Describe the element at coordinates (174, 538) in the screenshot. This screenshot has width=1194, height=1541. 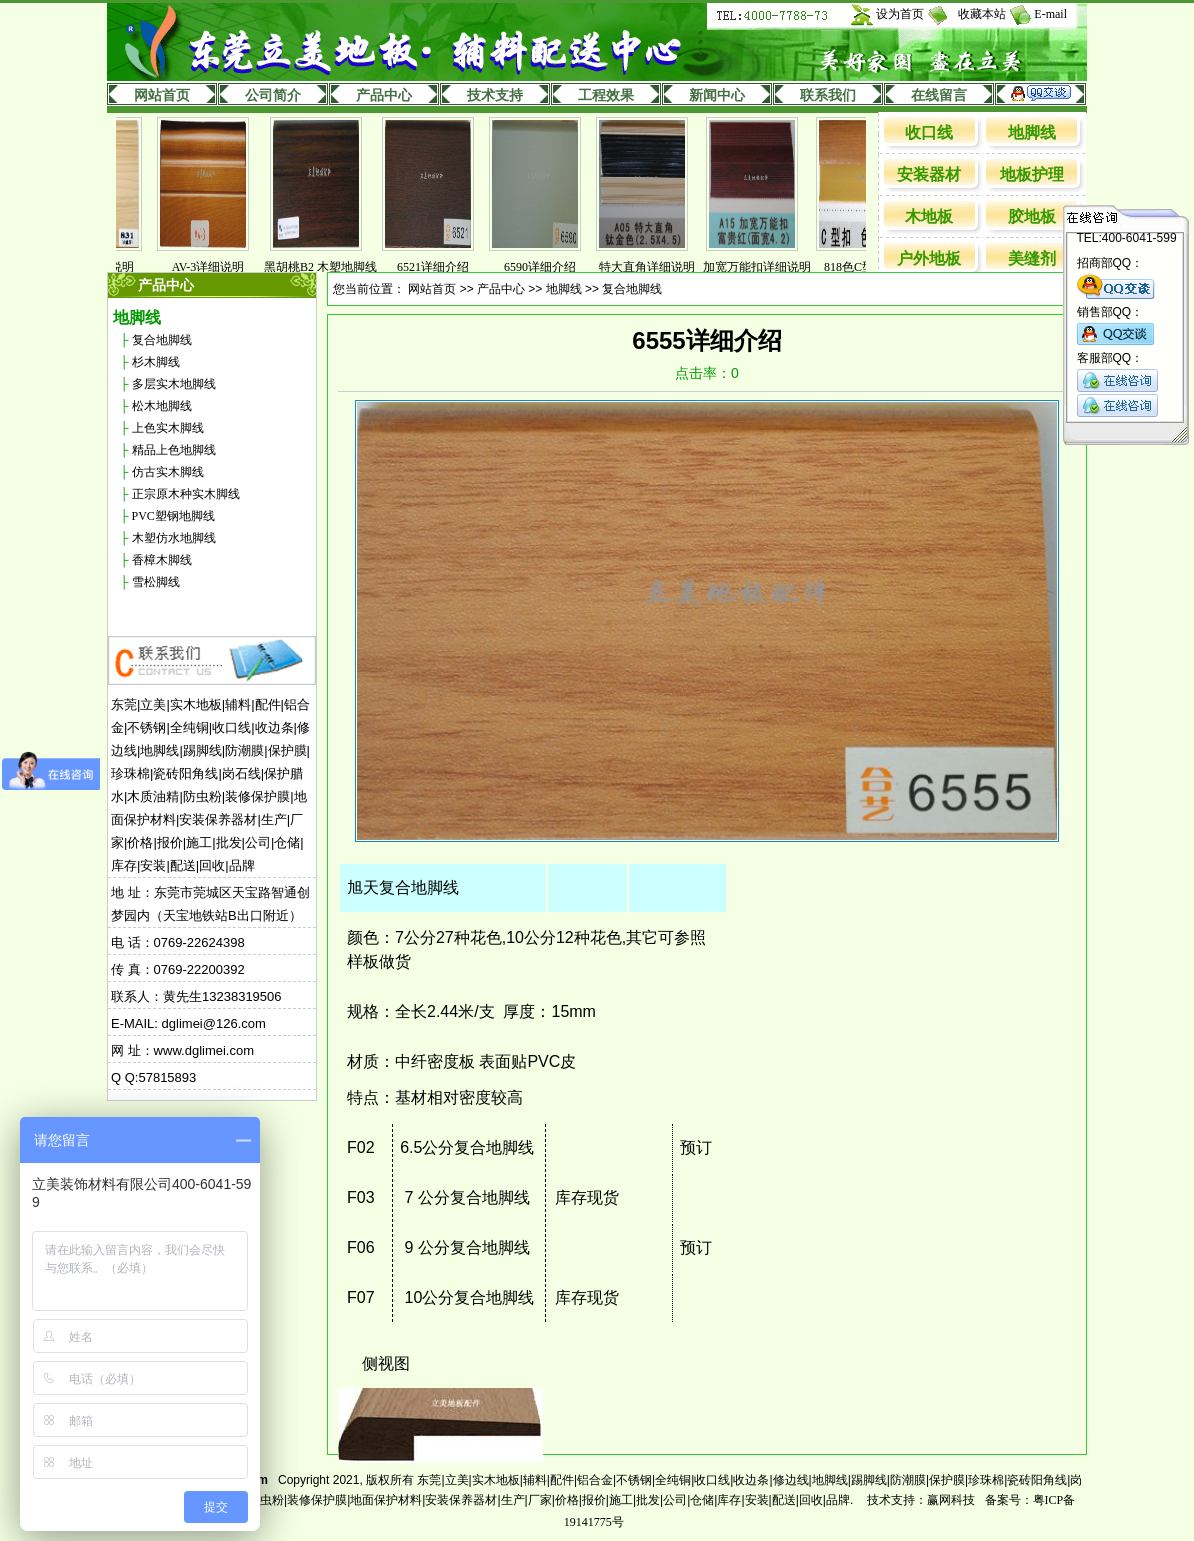
I see `木塑仿水地脚线` at that location.